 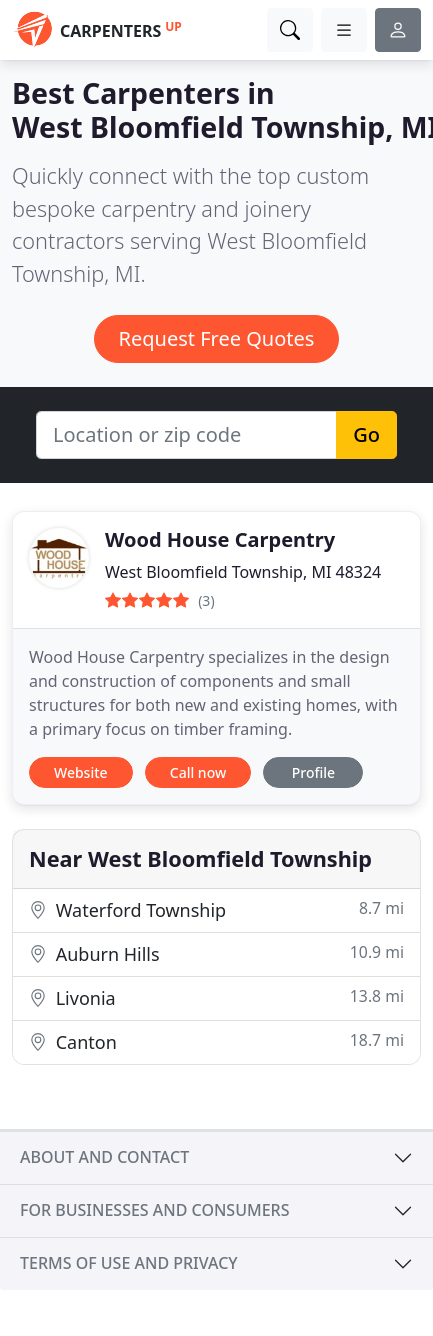 What do you see at coordinates (104, 1157) in the screenshot?
I see `About and contact` at bounding box center [104, 1157].